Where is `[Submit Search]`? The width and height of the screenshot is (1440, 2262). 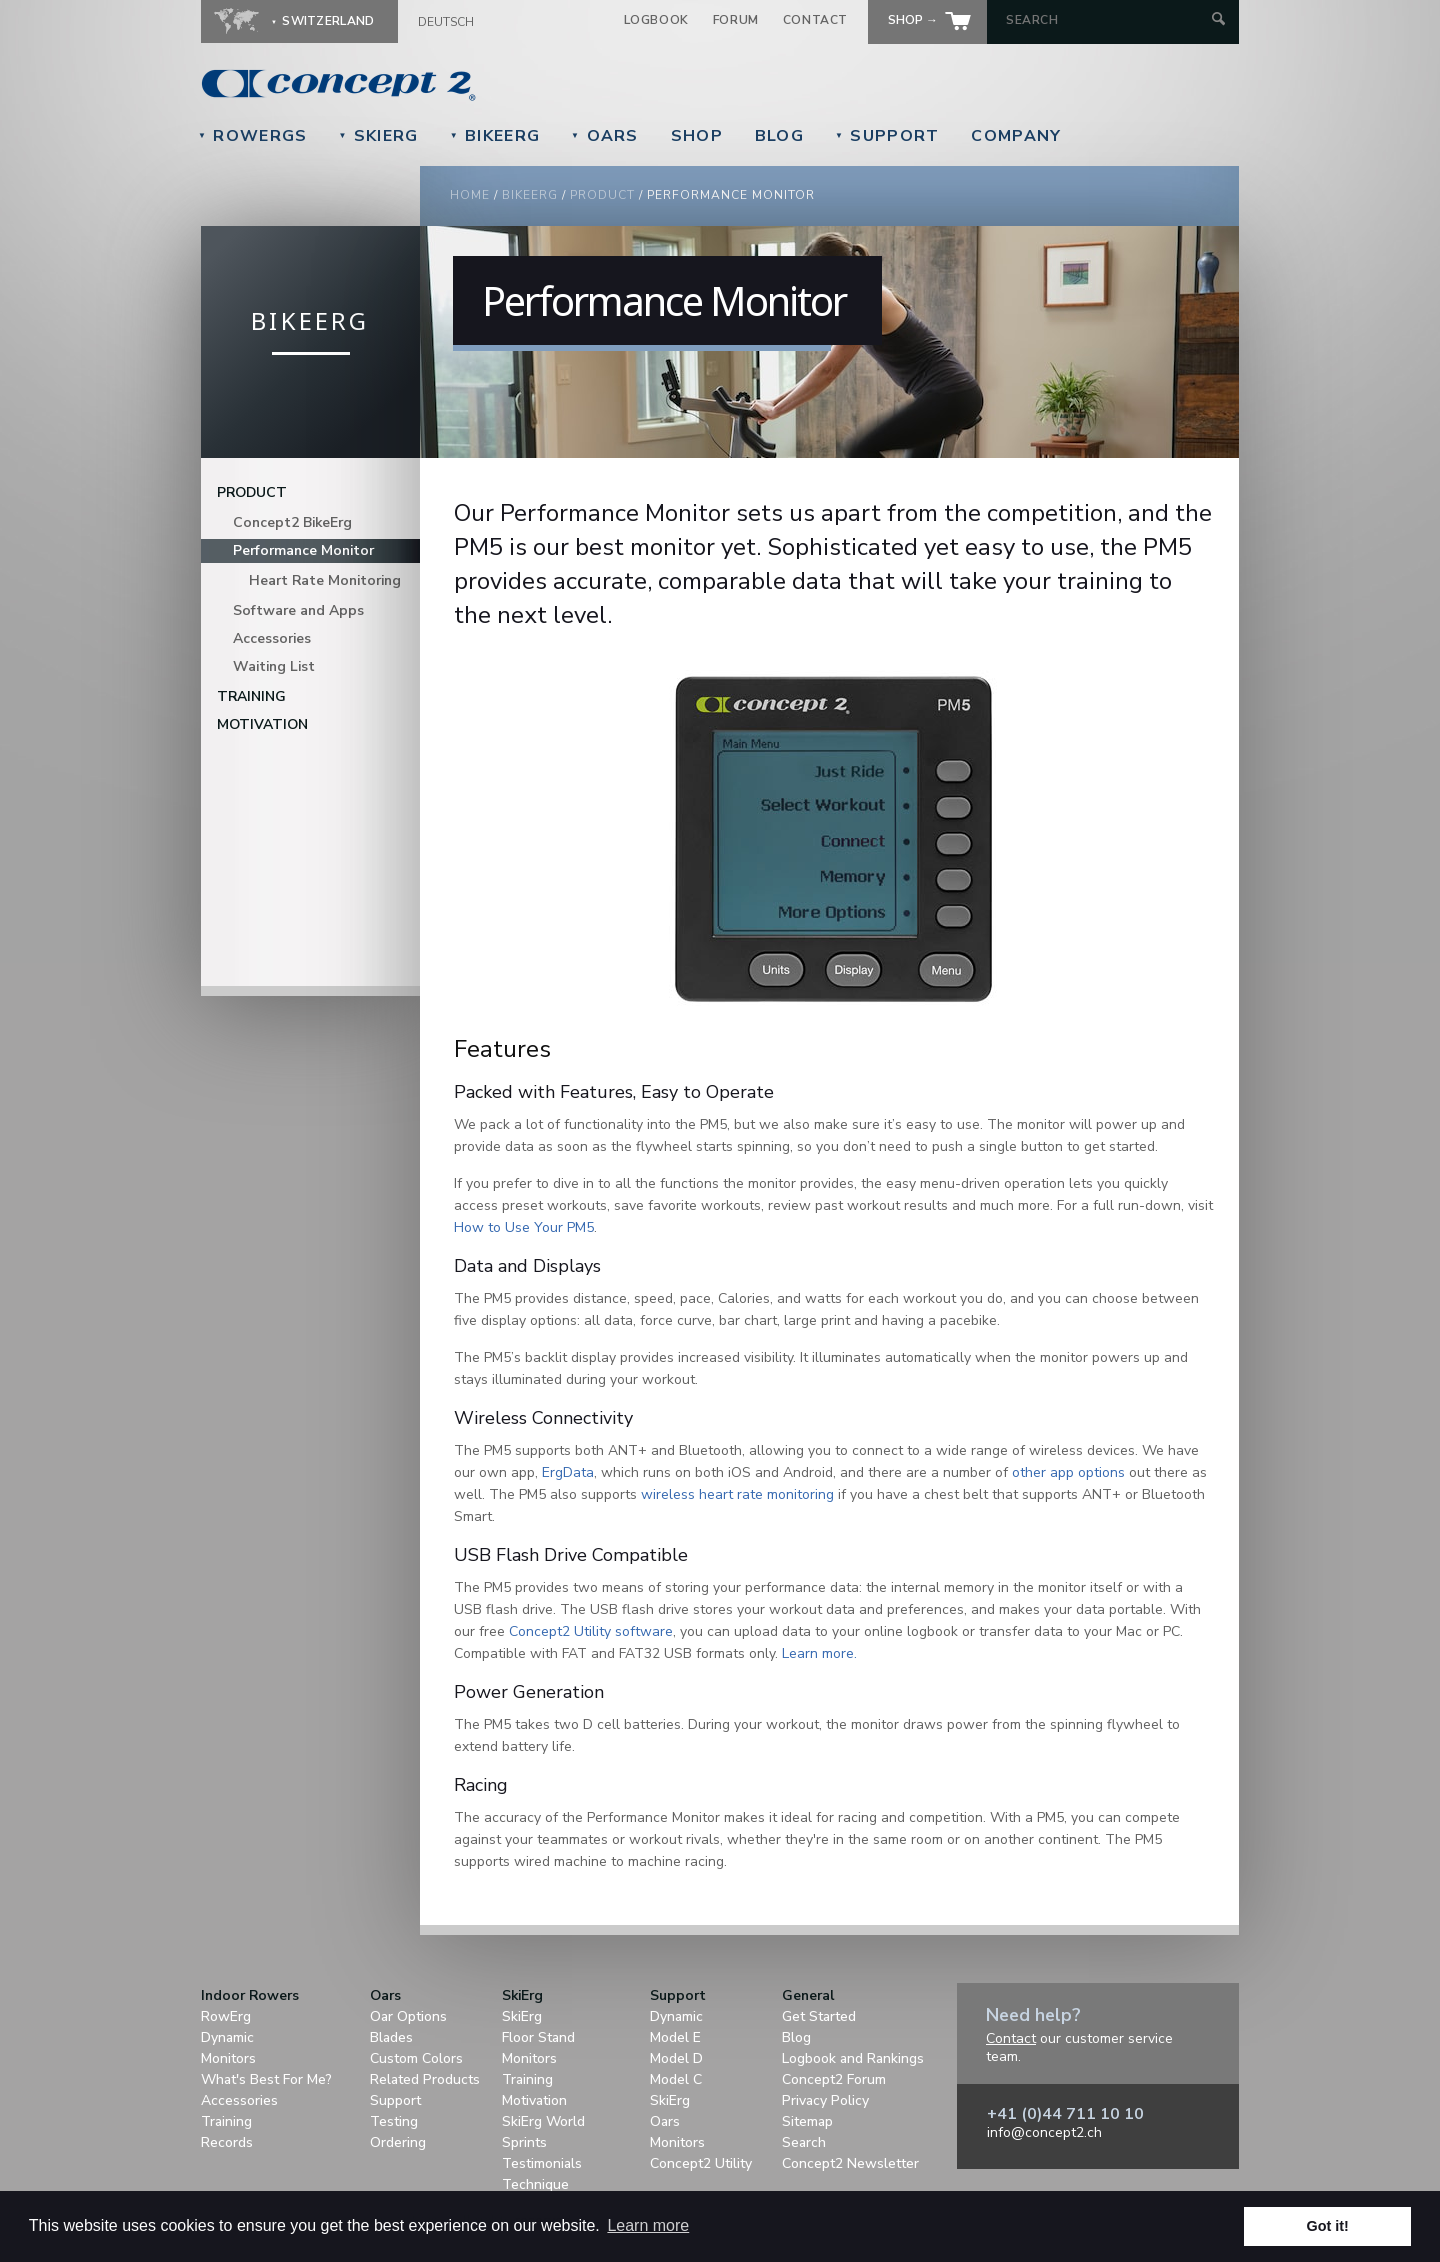
[Submit Search] is located at coordinates (1218, 20).